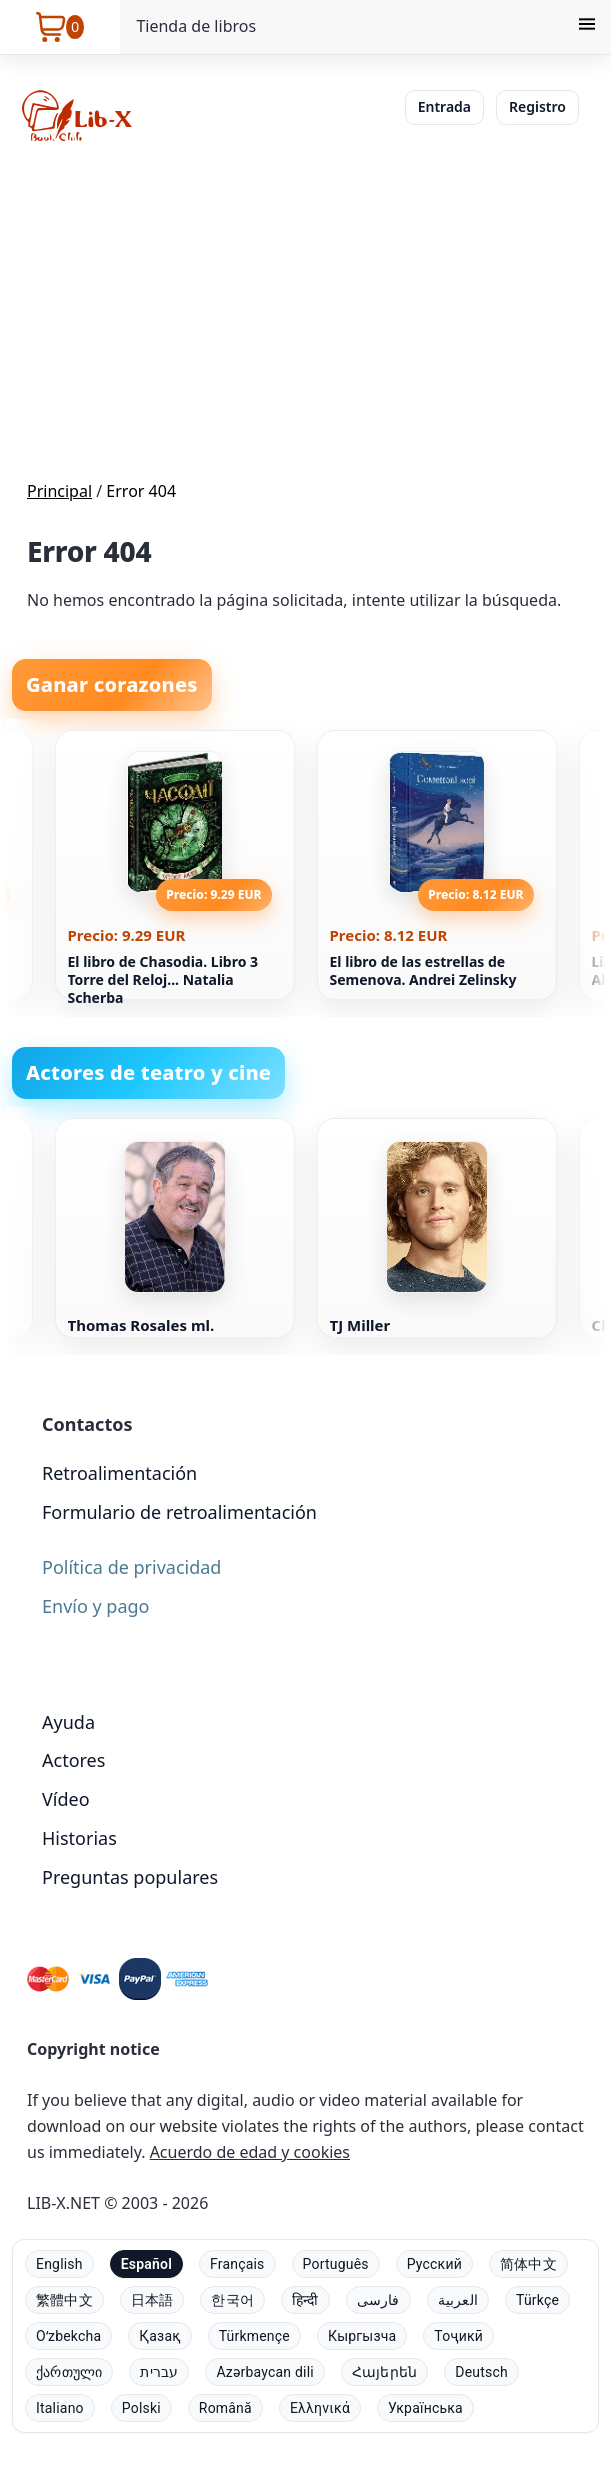  Describe the element at coordinates (159, 2336) in the screenshot. I see `Қазақ` at that location.